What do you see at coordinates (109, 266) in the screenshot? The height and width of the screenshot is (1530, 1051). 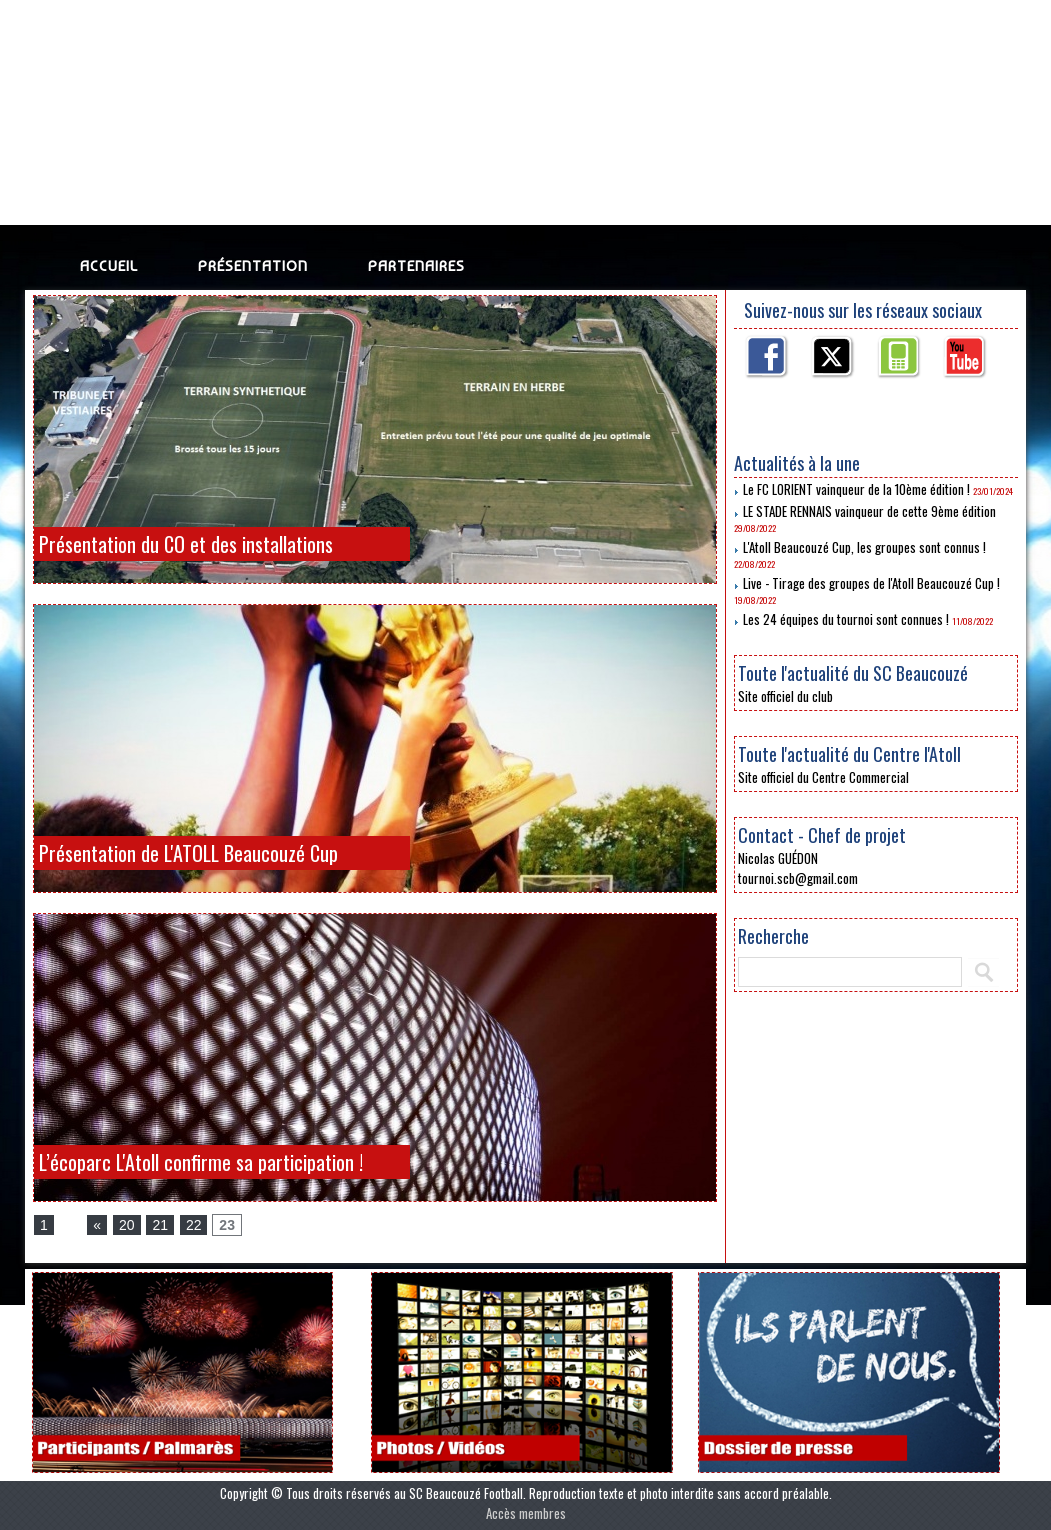 I see `Accueil` at bounding box center [109, 266].